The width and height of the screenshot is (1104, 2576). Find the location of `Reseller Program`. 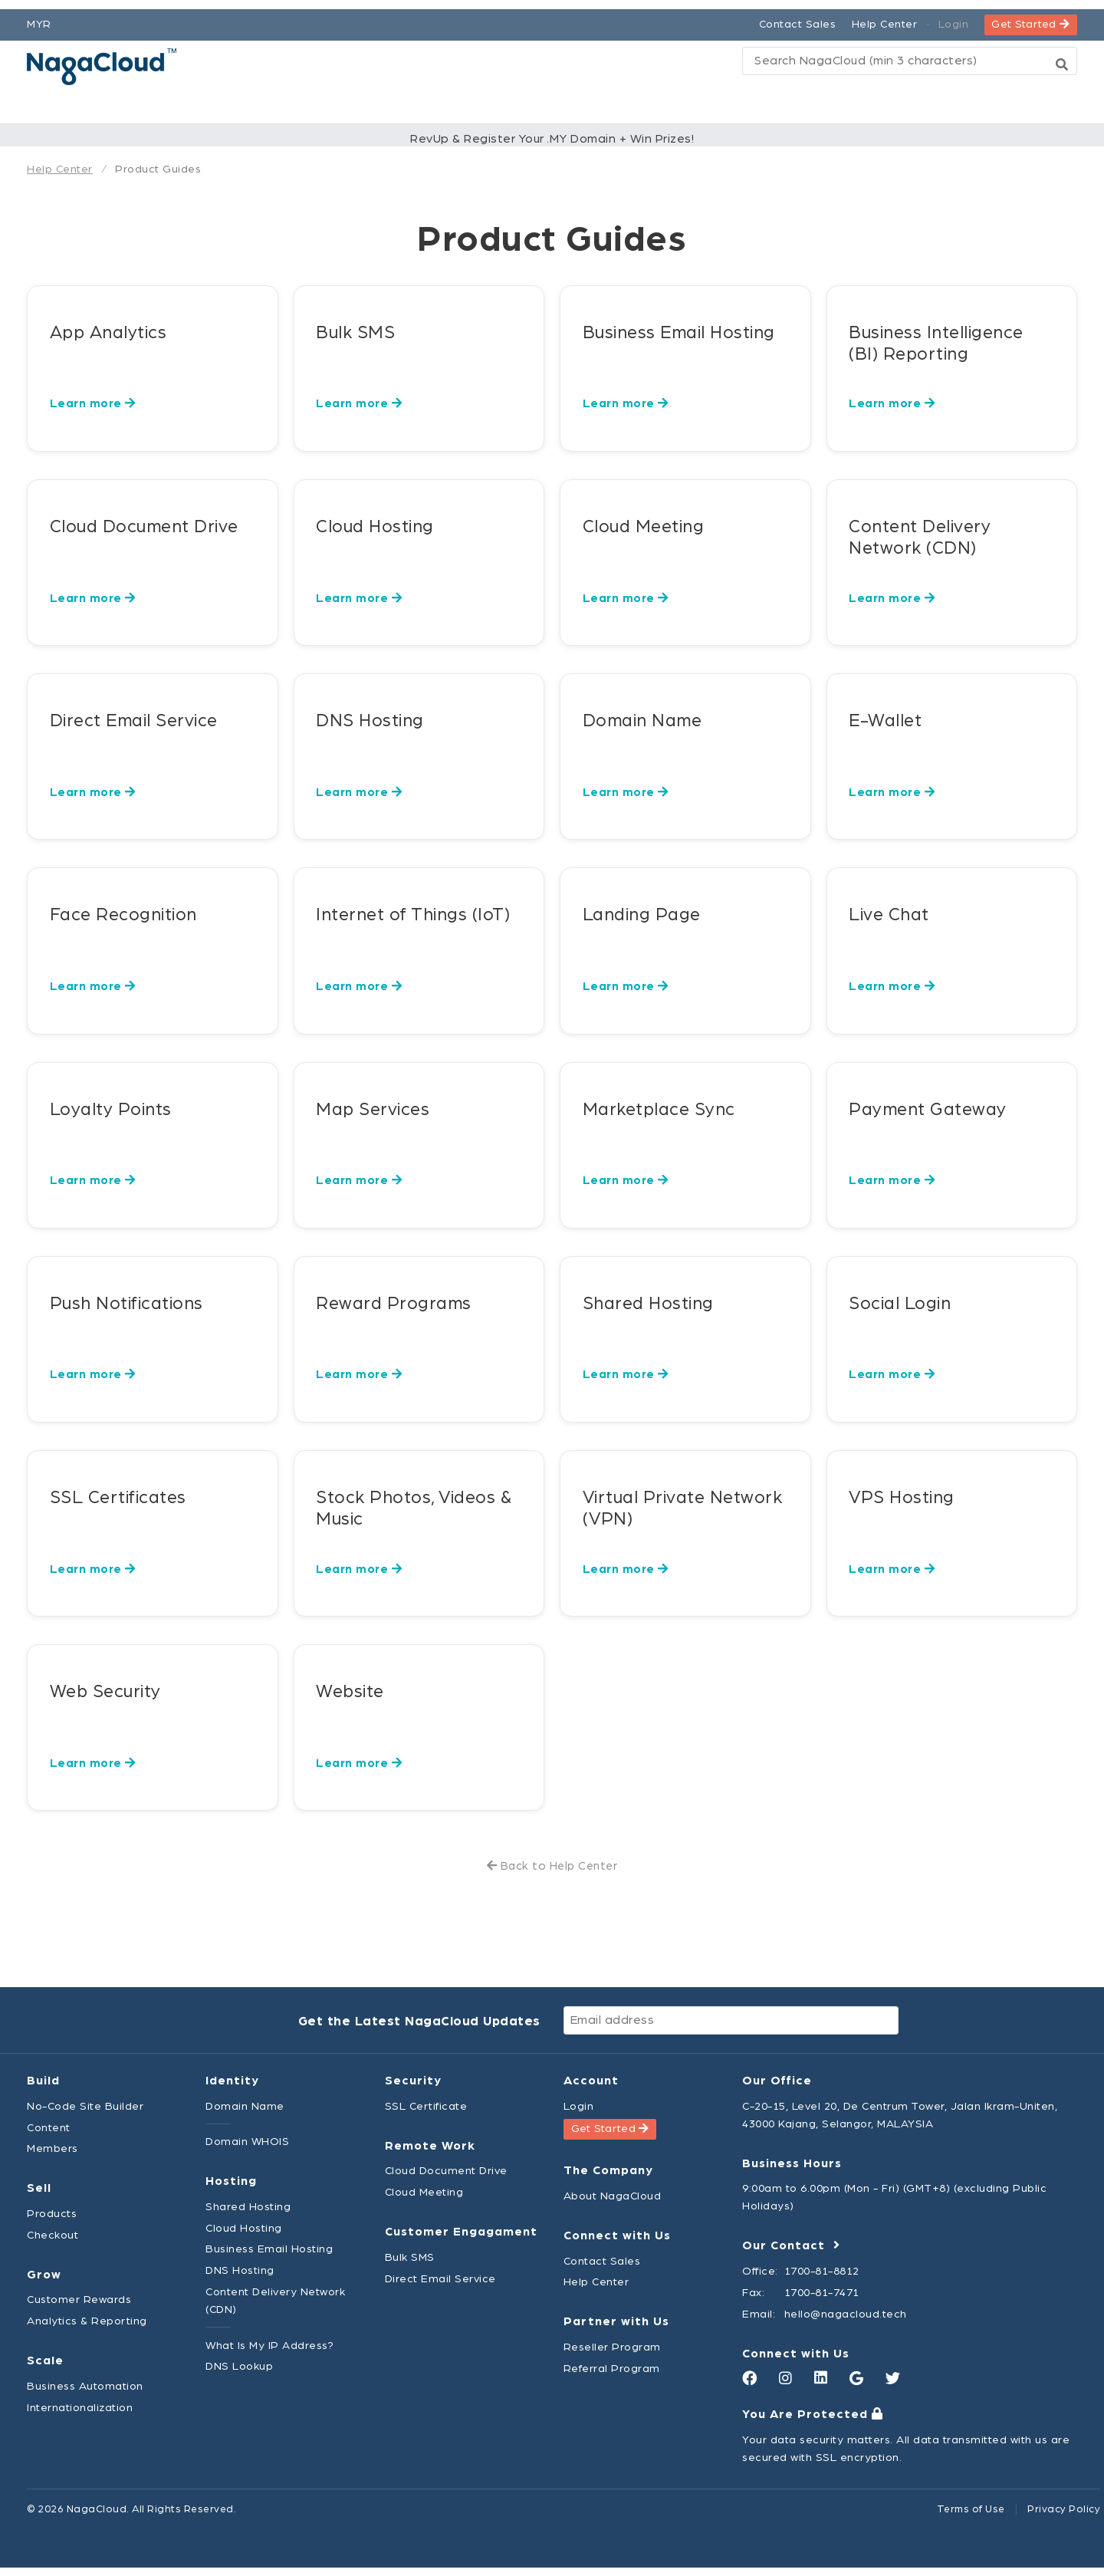

Reseller Program is located at coordinates (612, 2355).